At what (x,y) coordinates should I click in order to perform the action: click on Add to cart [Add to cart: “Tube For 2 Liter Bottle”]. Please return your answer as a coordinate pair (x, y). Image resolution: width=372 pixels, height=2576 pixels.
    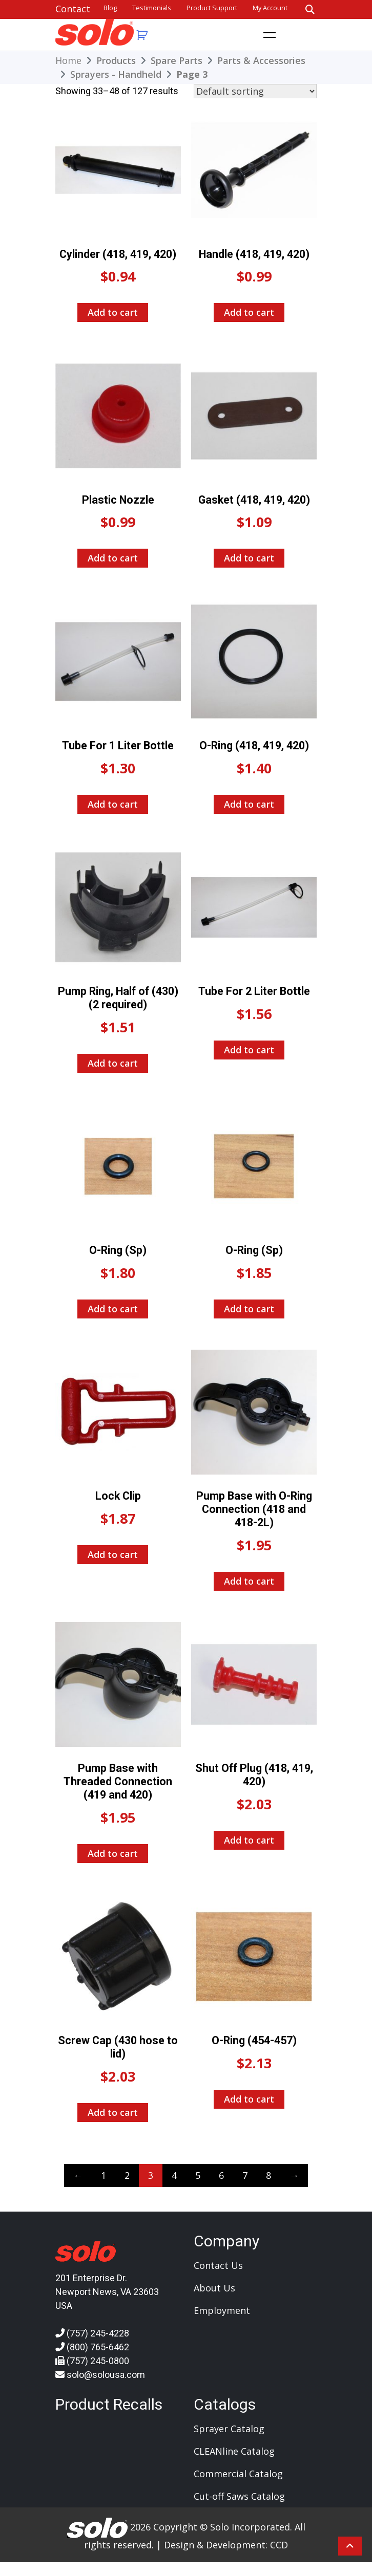
    Looking at the image, I should click on (249, 1050).